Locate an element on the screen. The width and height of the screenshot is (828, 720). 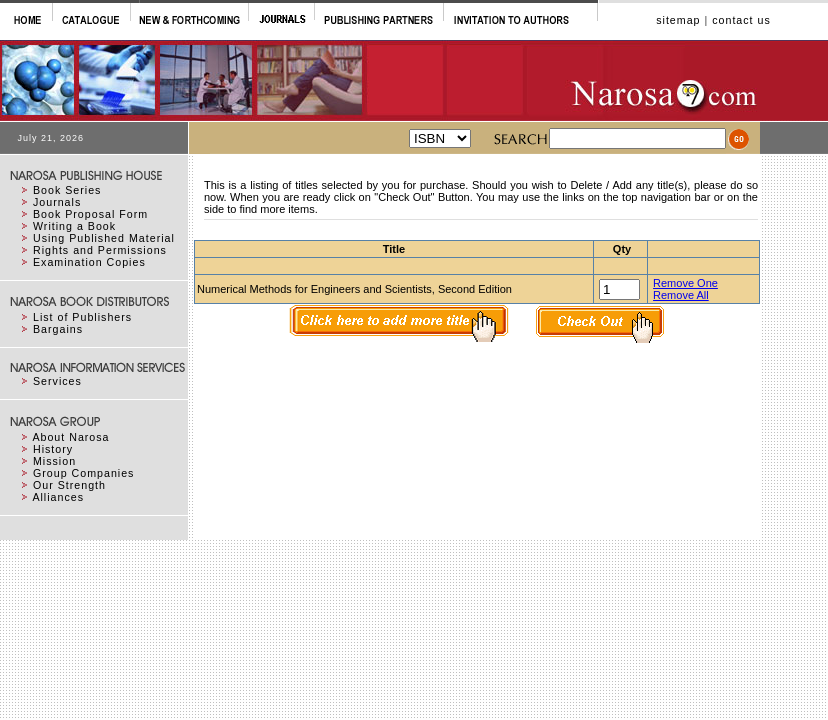
Book Series is located at coordinates (67, 190).